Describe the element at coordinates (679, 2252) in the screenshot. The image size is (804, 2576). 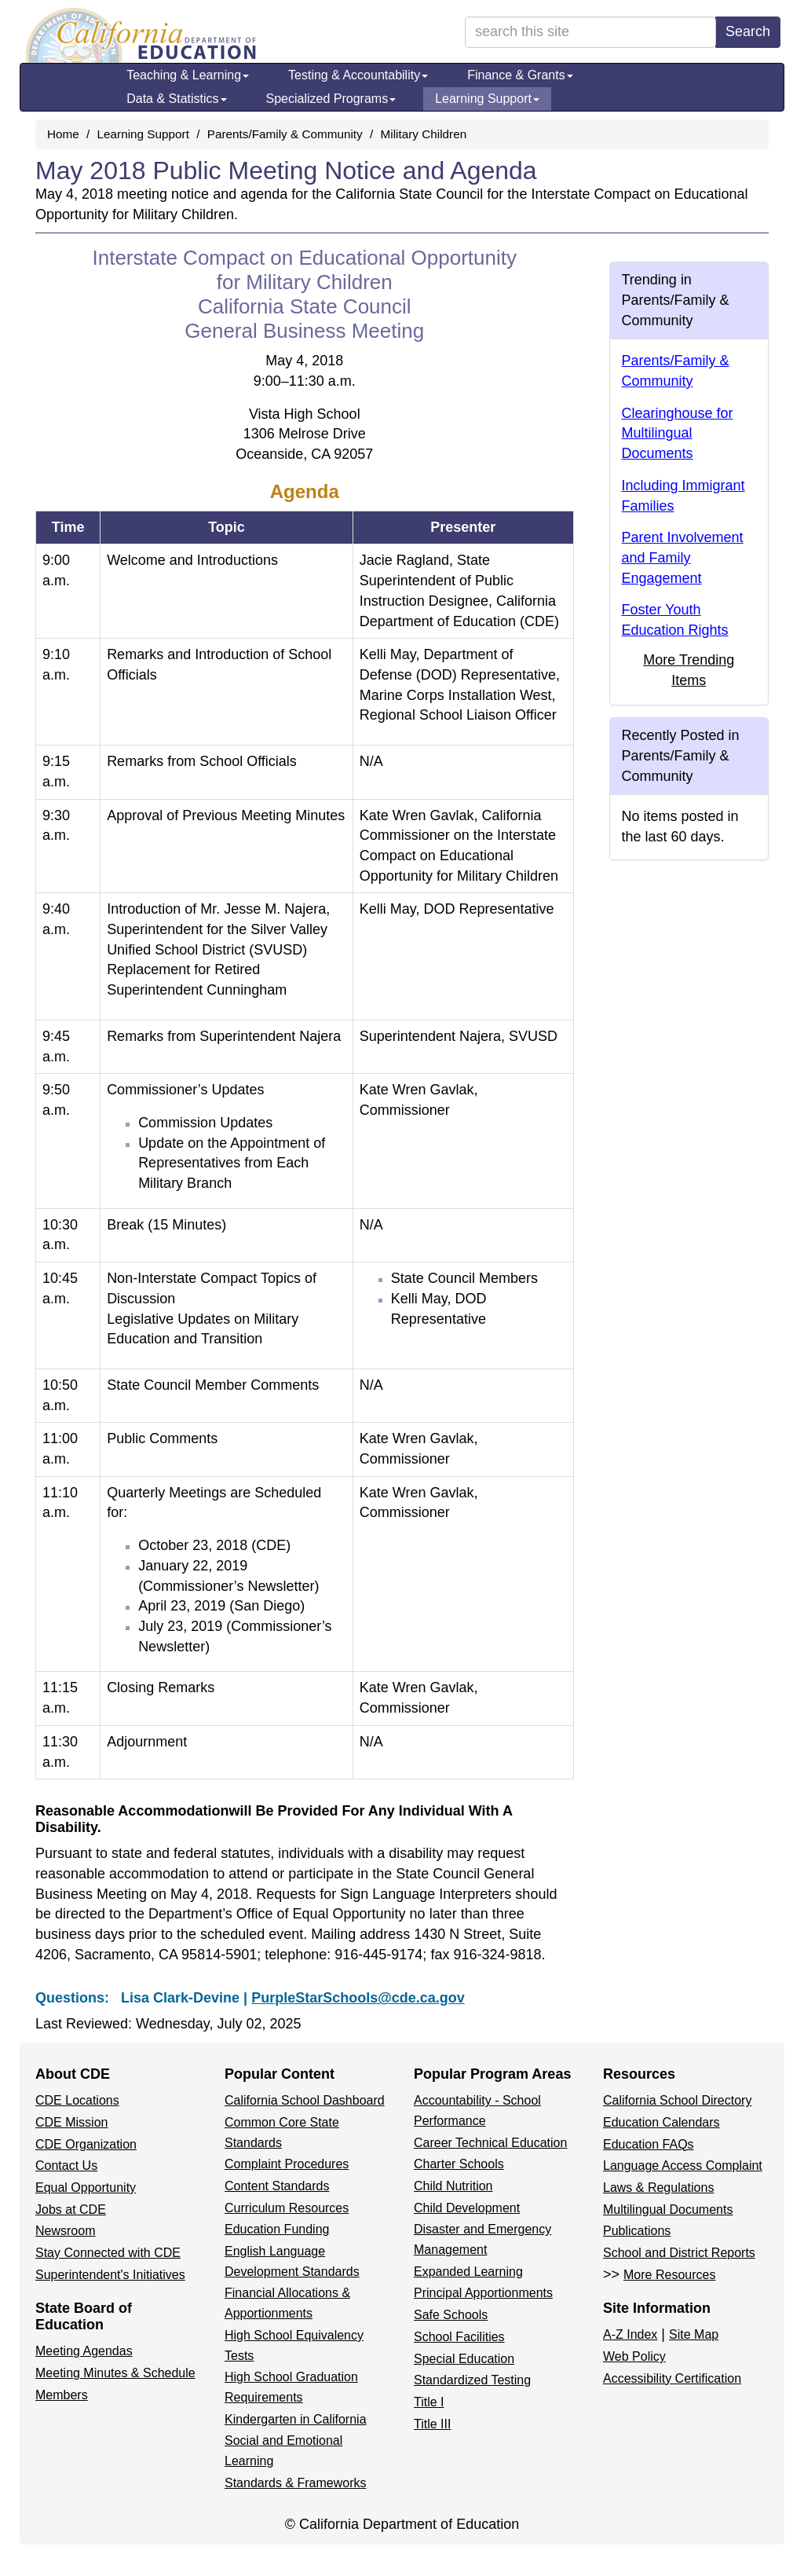
I see `School and District Reports` at that location.